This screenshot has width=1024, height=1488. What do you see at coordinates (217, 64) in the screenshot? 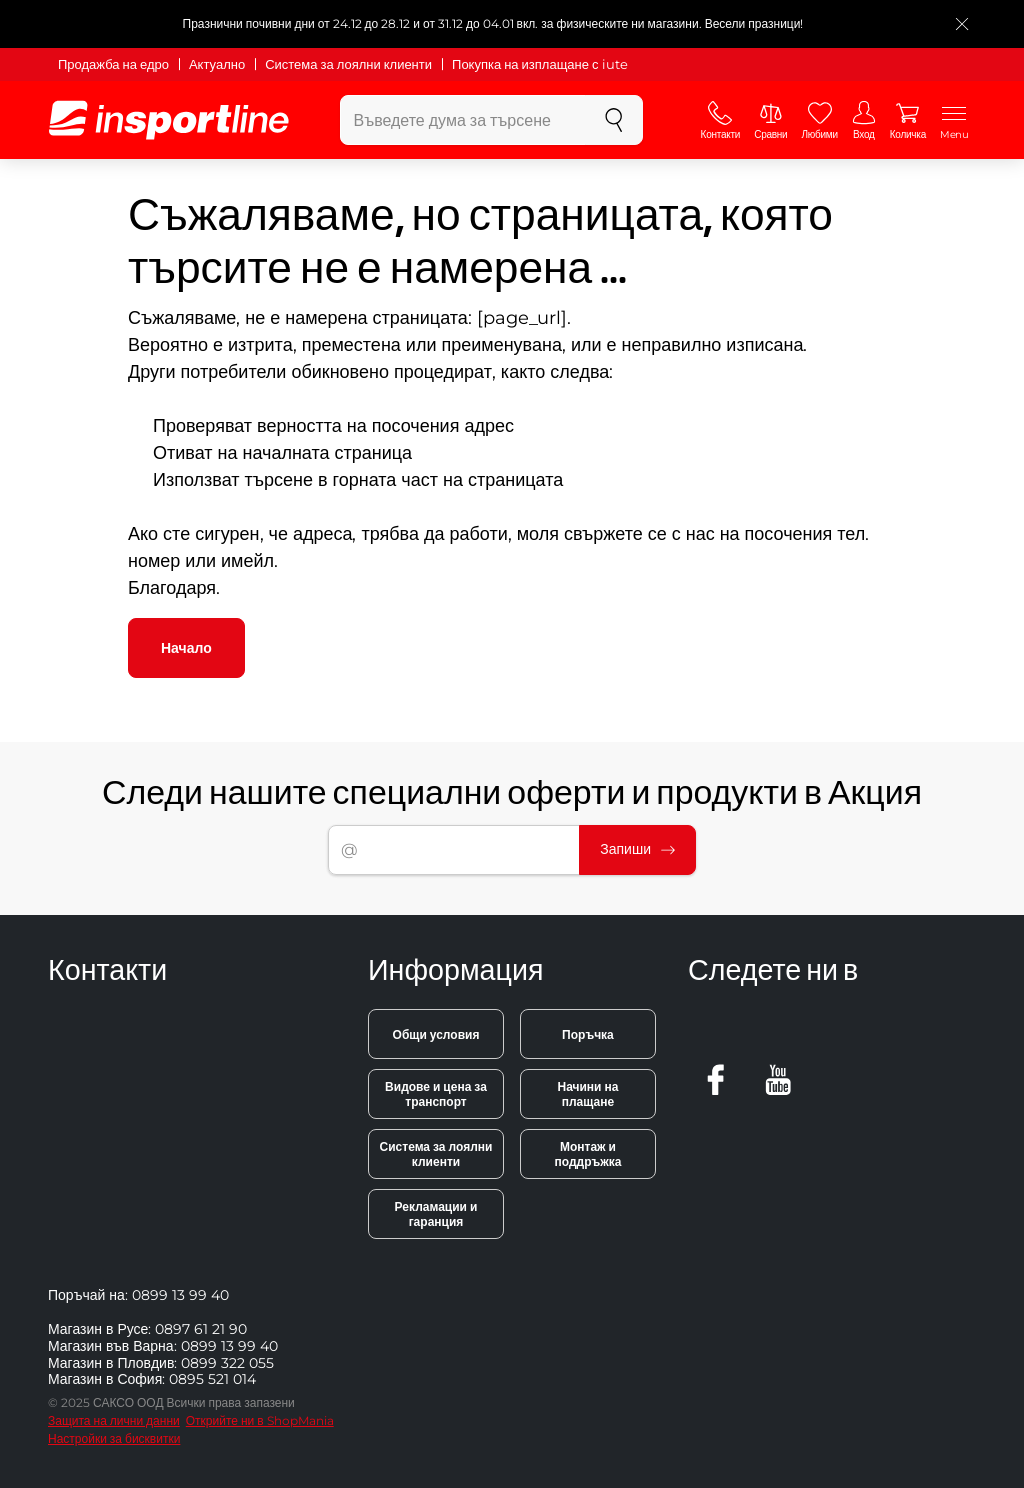
I see `Актуално` at bounding box center [217, 64].